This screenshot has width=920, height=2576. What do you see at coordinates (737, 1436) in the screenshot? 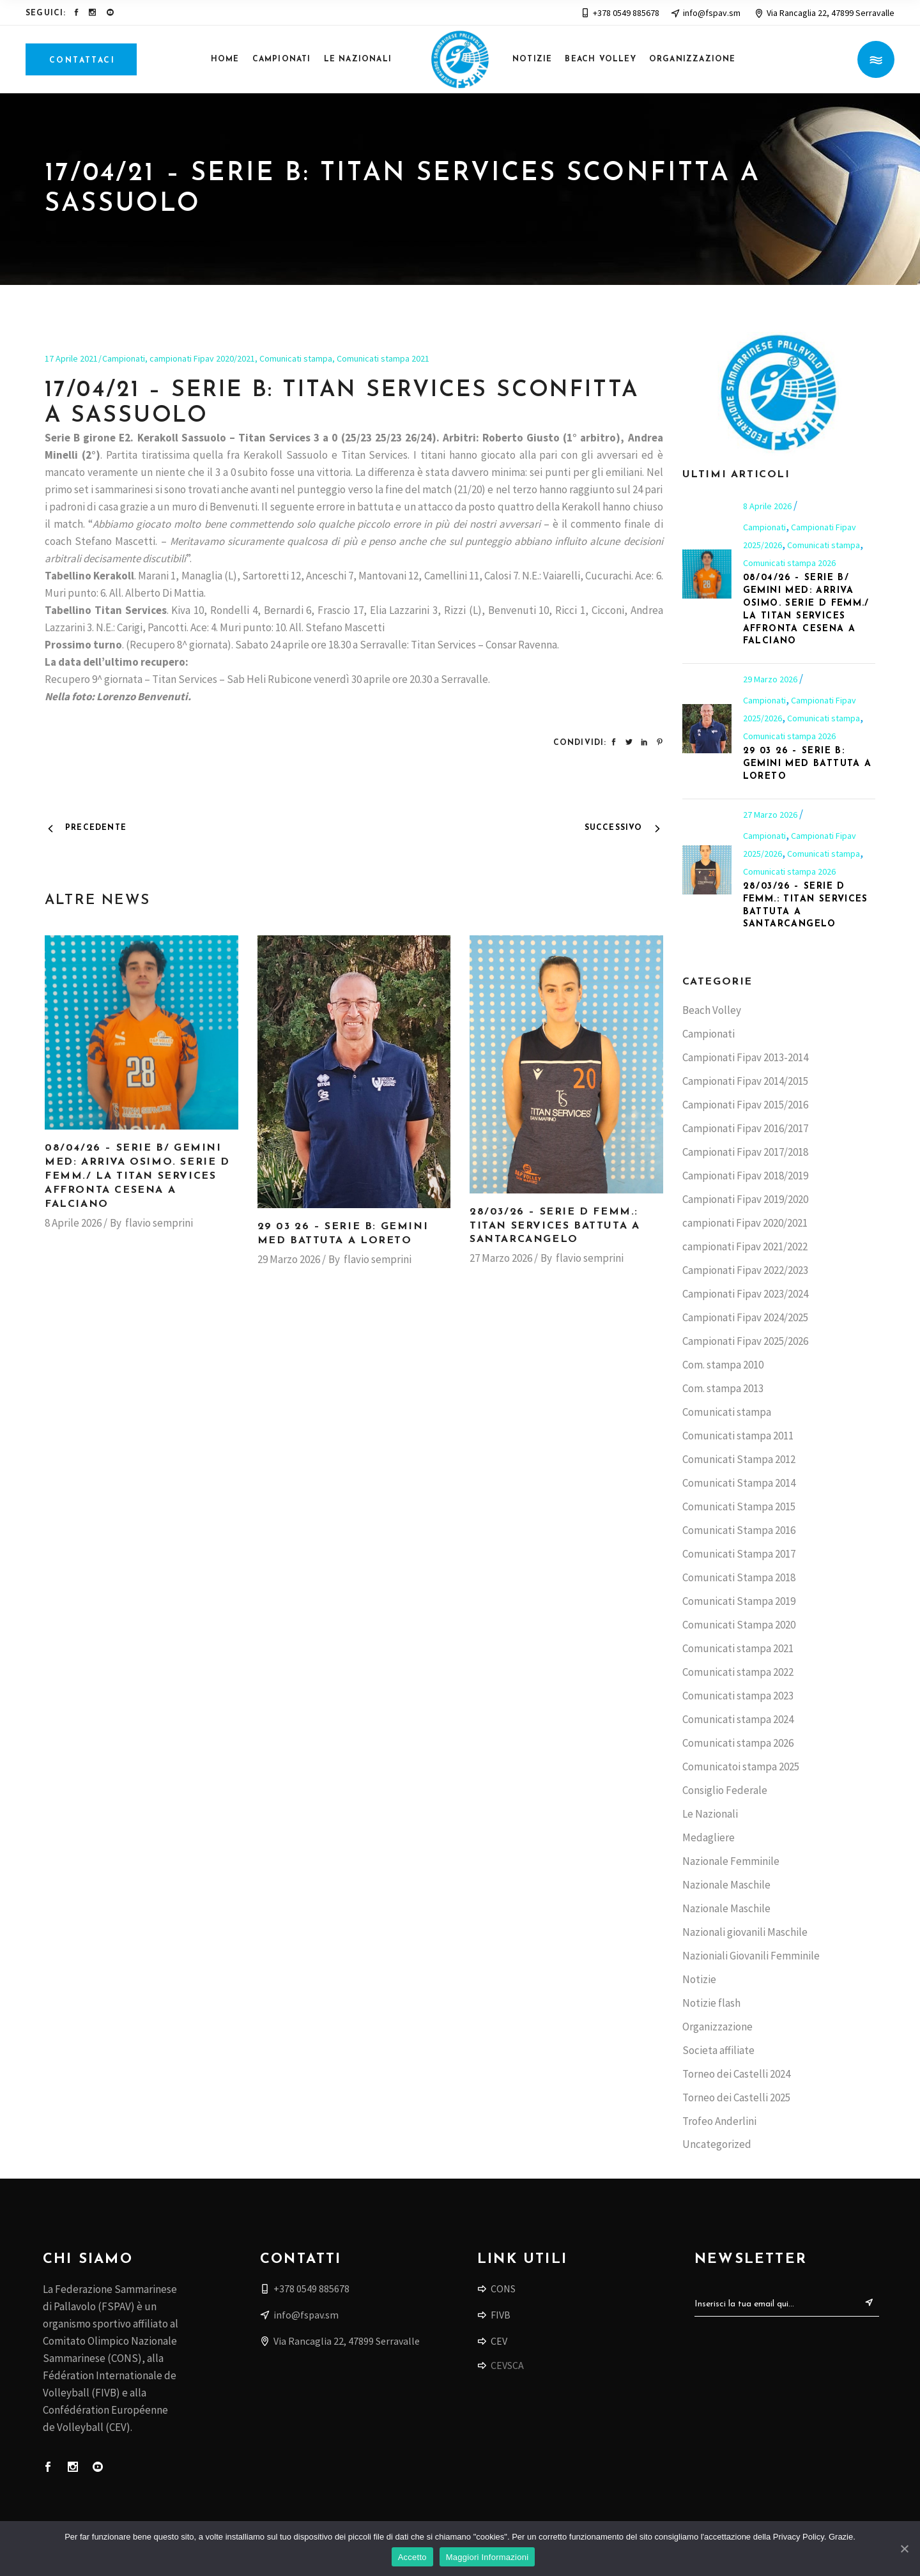
I see `Comunicati stampa 2011` at bounding box center [737, 1436].